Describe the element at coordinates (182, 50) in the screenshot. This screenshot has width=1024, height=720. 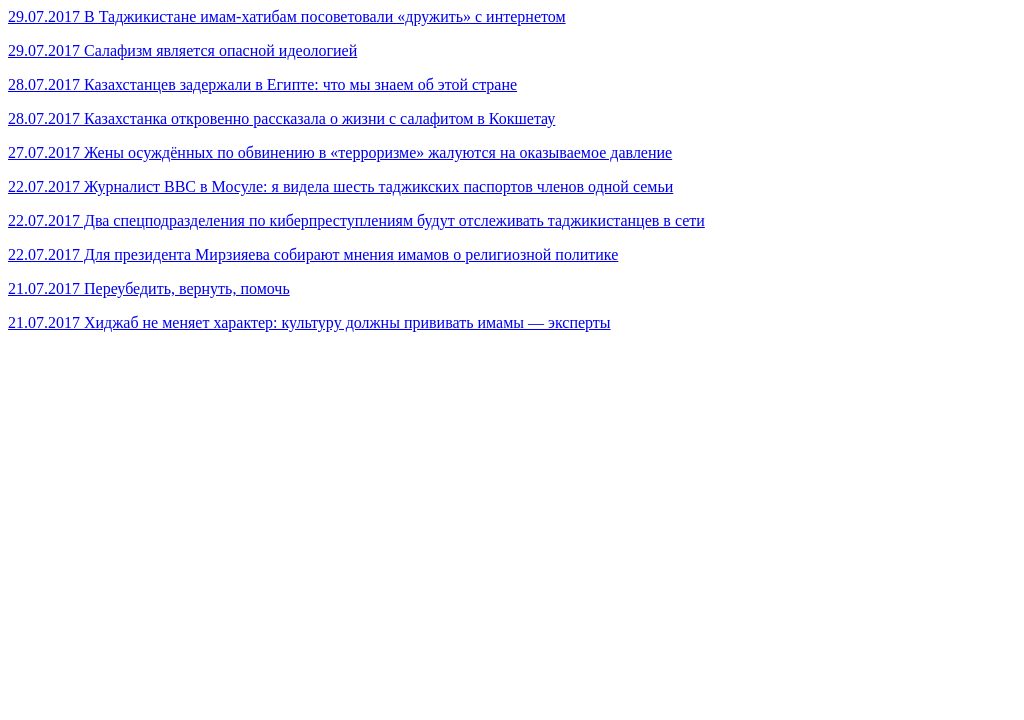
I see `29.07.2017 Салафизм является опасной идеологией` at that location.